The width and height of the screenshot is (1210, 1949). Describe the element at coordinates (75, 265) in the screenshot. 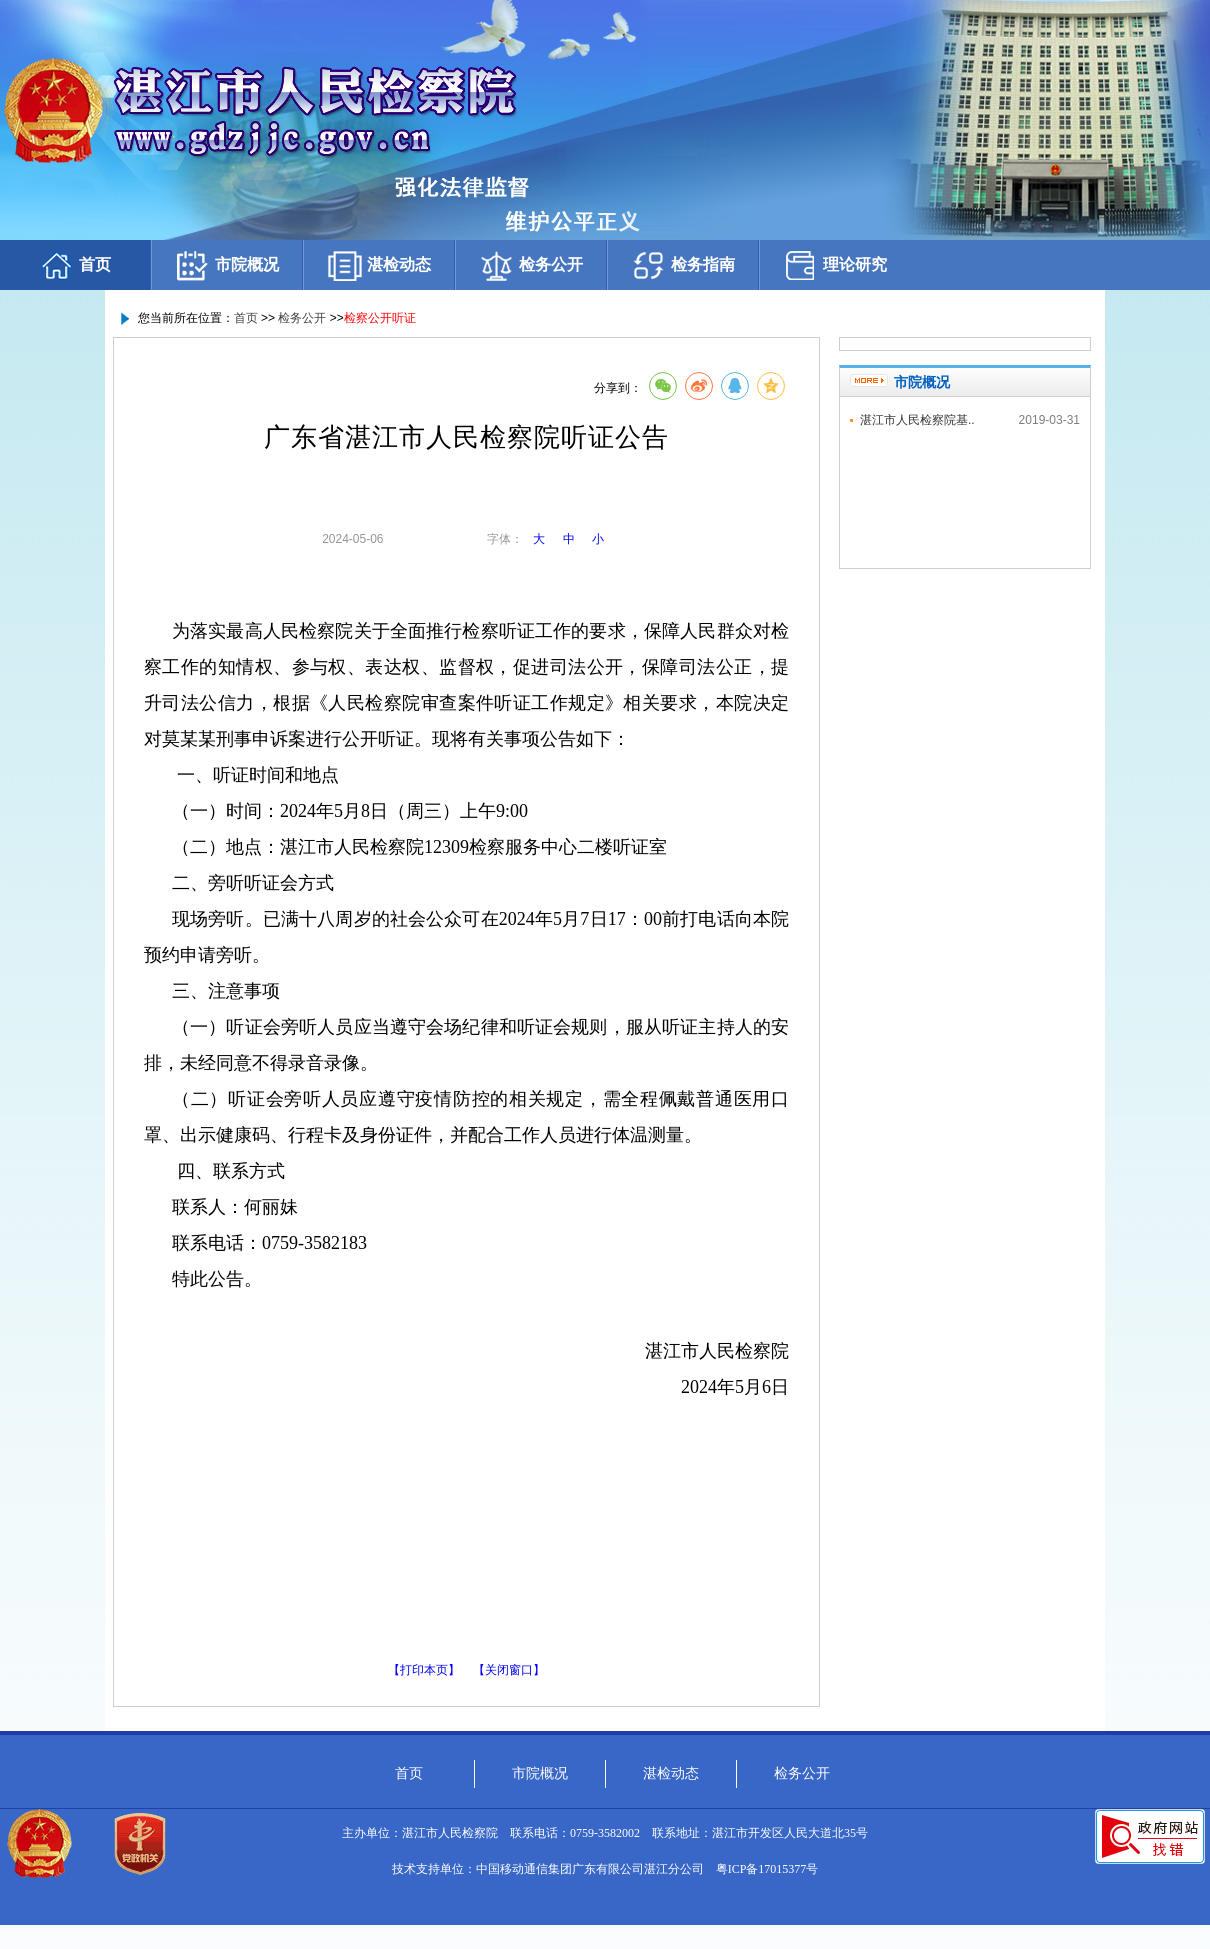

I see `首页` at that location.